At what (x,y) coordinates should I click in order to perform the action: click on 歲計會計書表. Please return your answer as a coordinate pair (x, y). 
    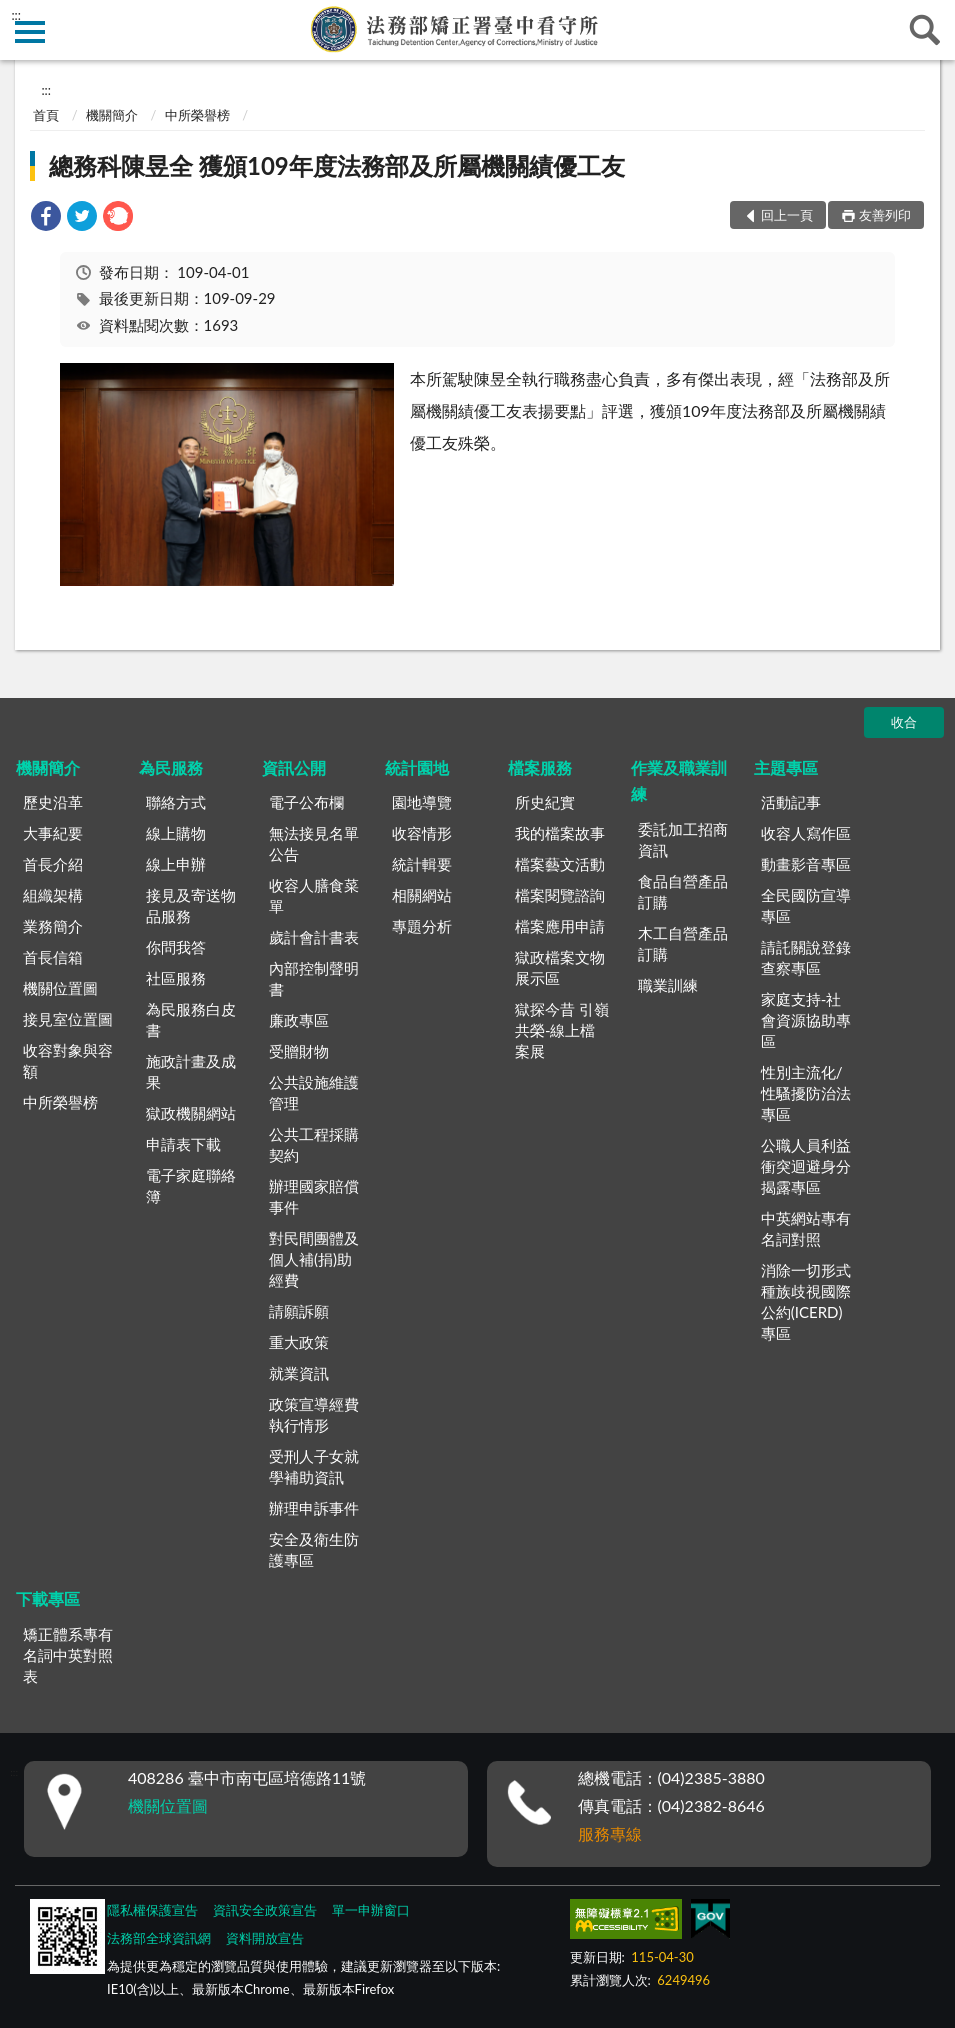
    Looking at the image, I should click on (314, 937).